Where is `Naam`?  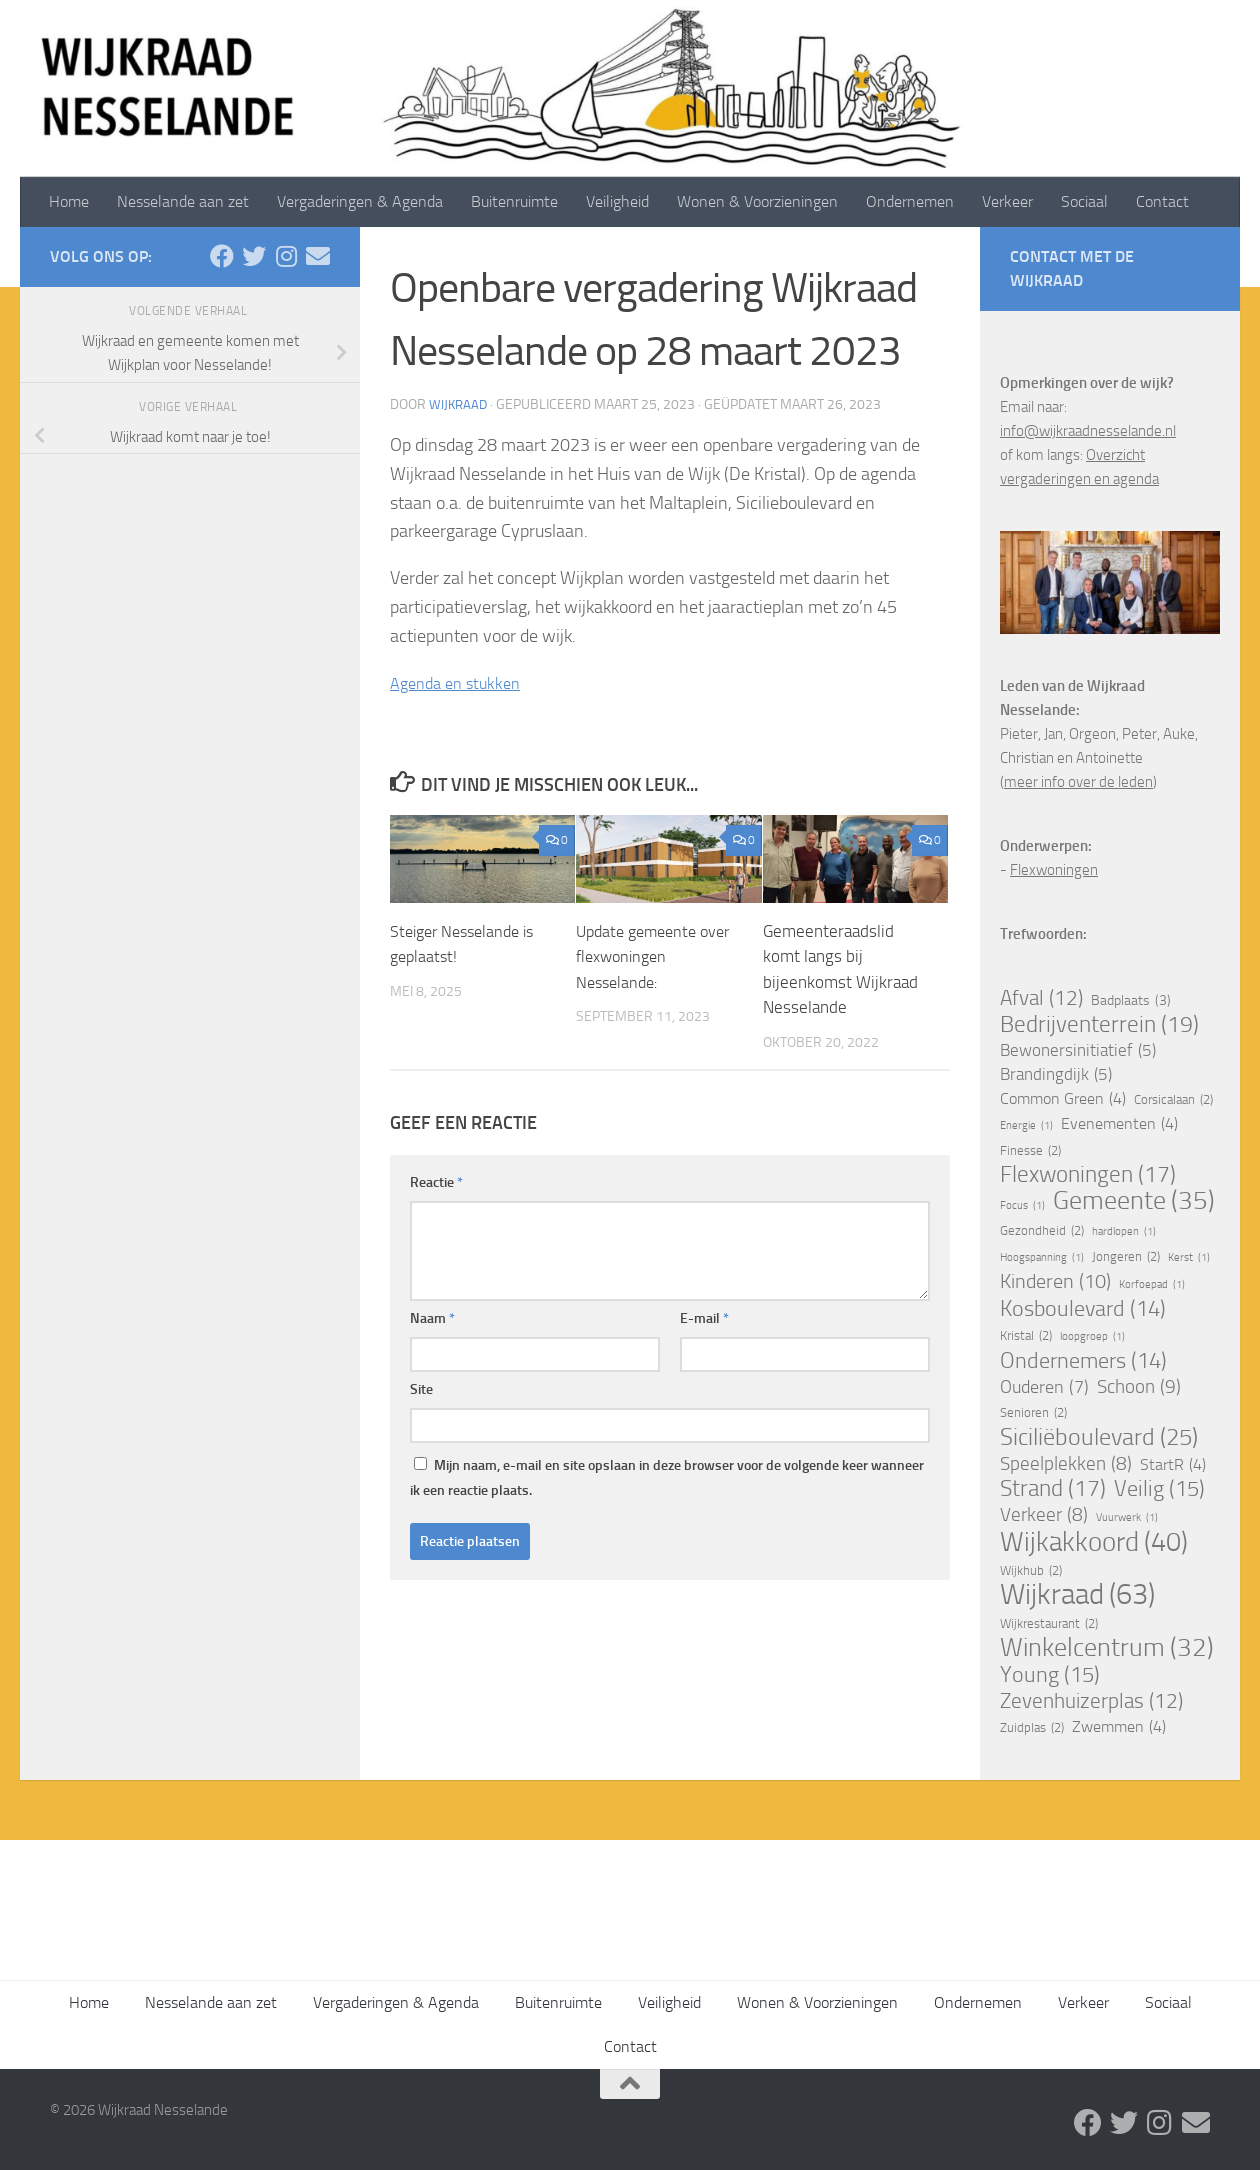 Naam is located at coordinates (432, 1318).